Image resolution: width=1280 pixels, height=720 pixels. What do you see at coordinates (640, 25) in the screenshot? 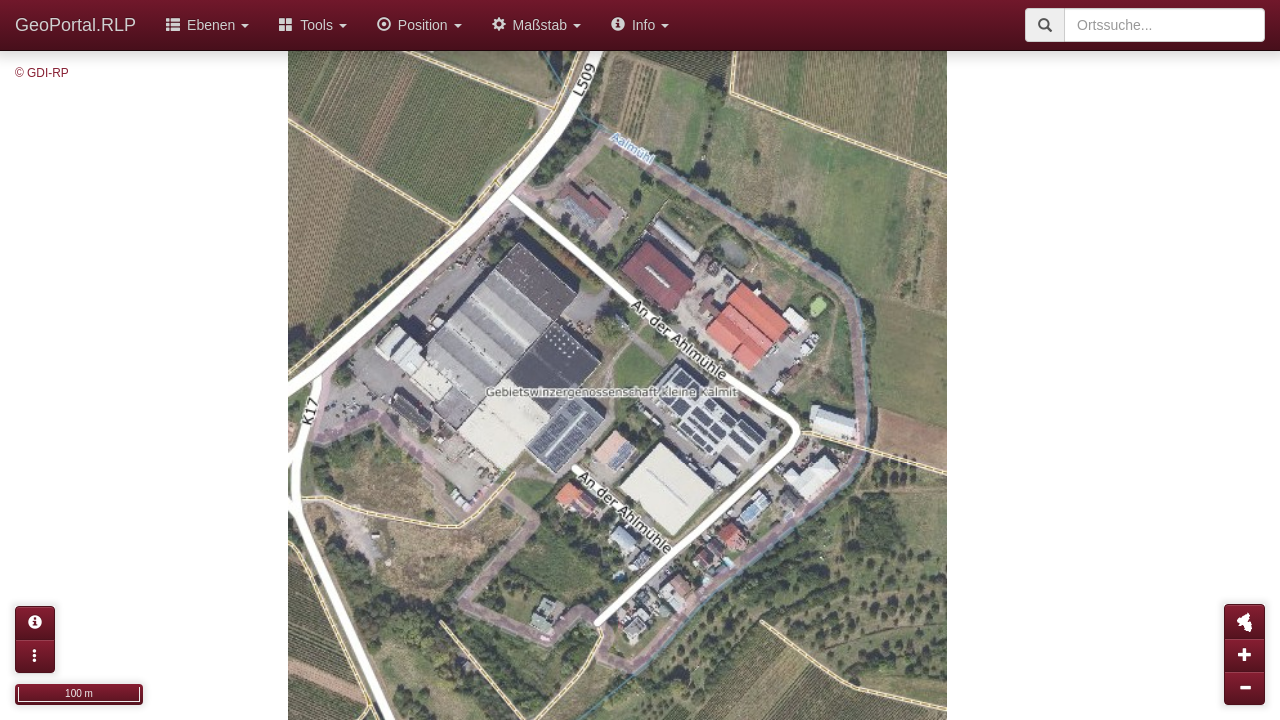
I see `Info` at bounding box center [640, 25].